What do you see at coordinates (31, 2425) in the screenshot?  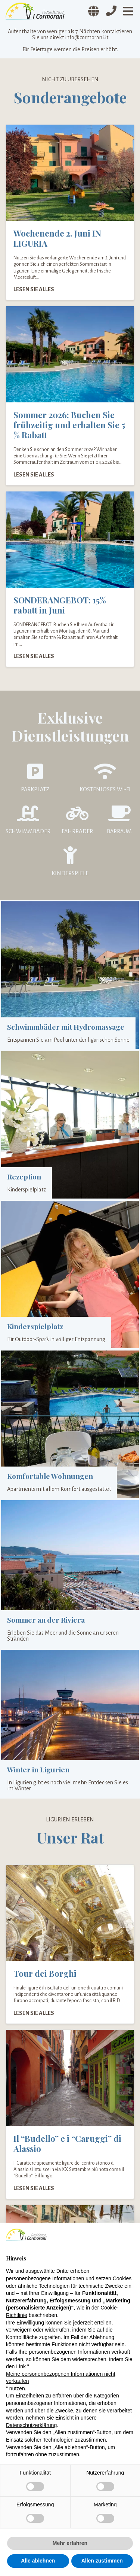 I see `Datenschutzerklärung [Datenschutzerklärung - Link öffnet sich in einem neuen Tab]` at bounding box center [31, 2425].